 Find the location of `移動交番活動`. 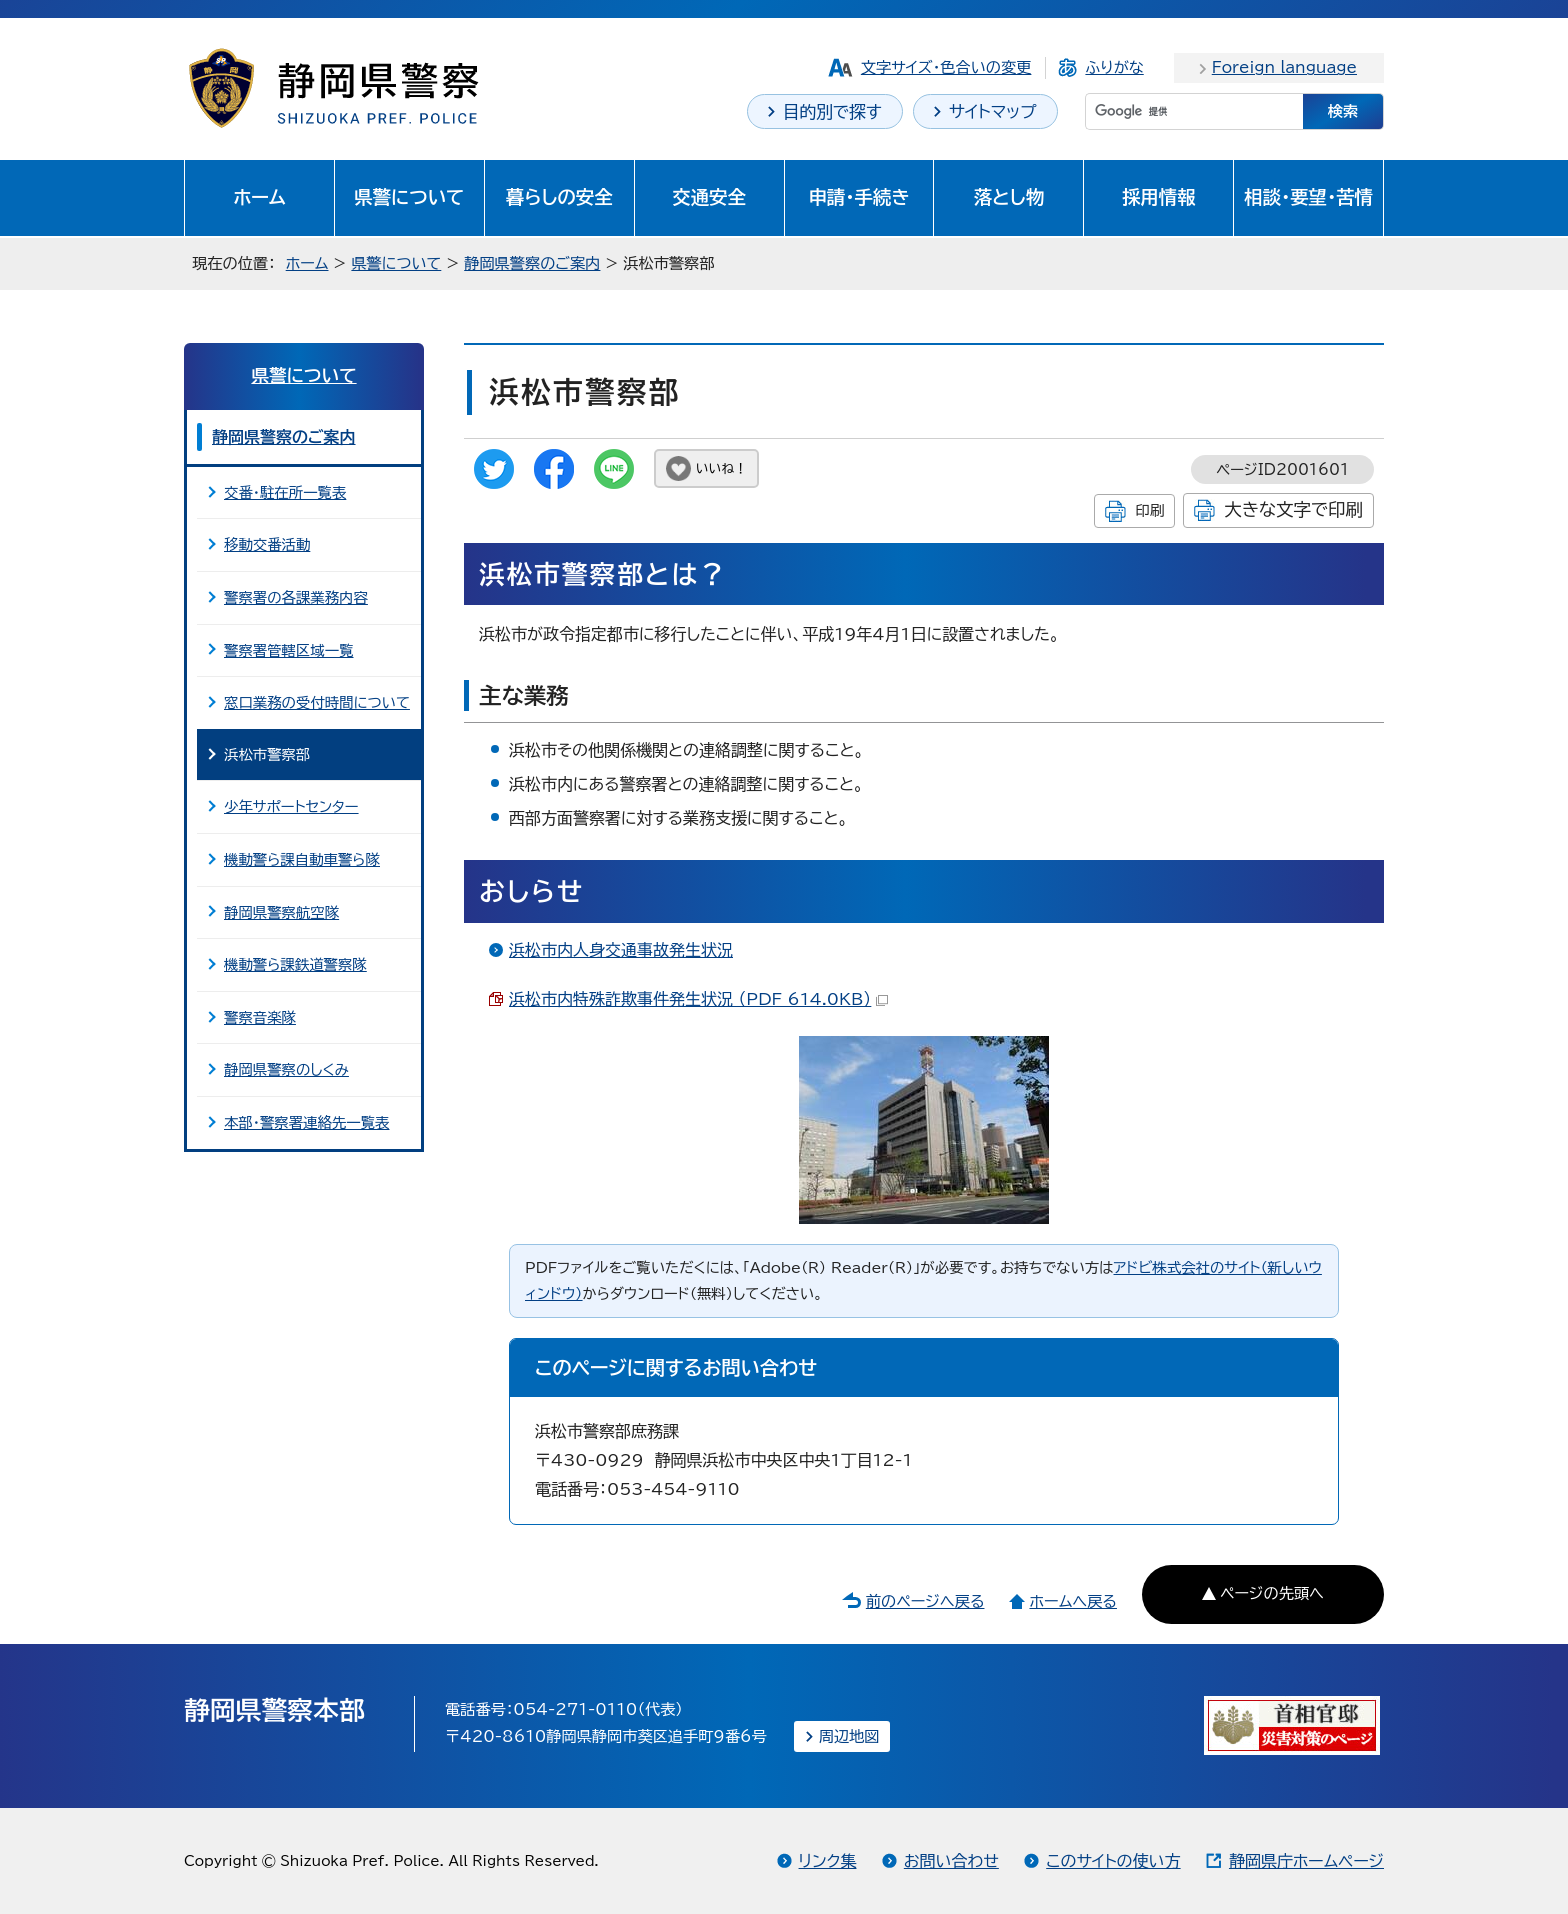

移動交番活動 is located at coordinates (267, 544).